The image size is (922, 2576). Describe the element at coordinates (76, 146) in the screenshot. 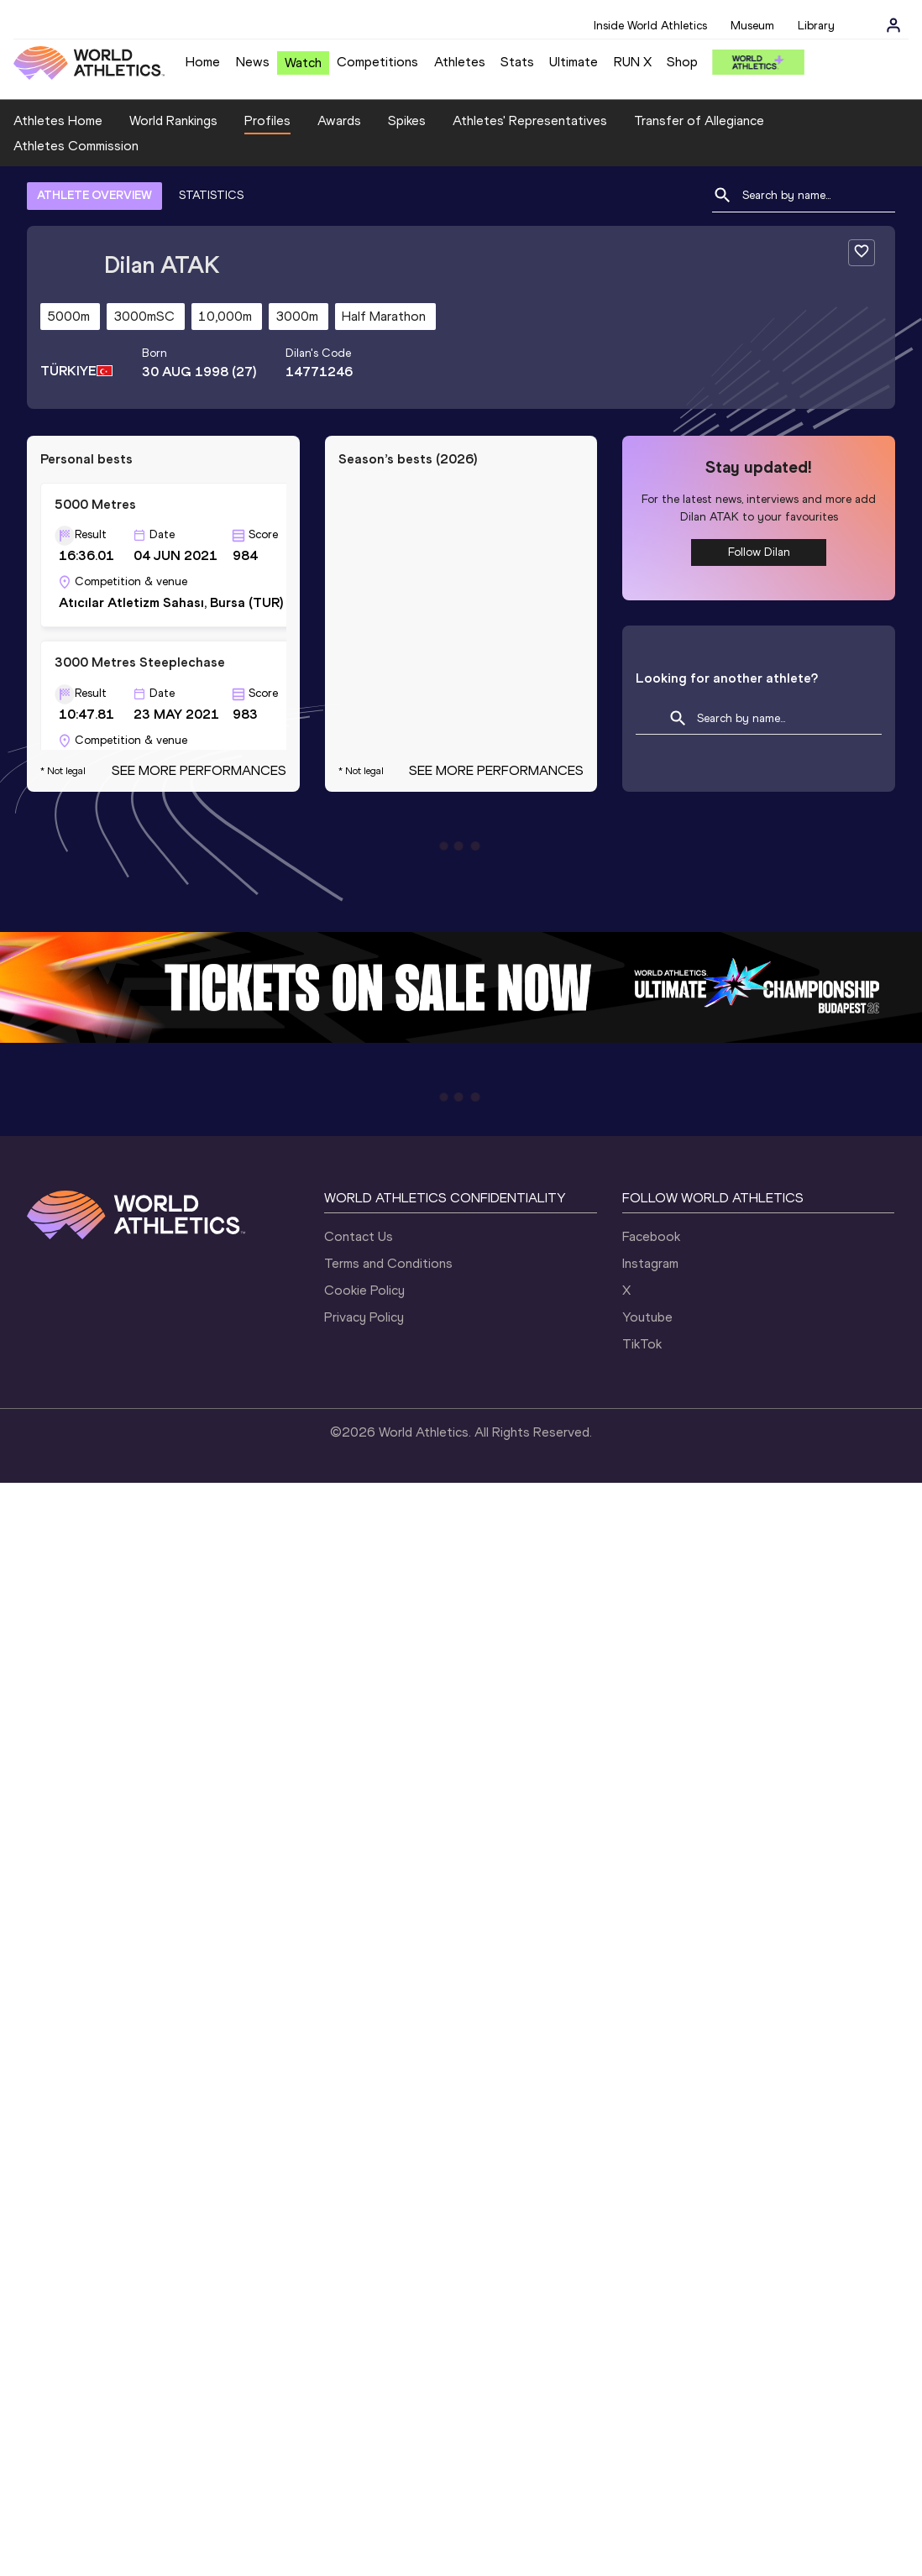

I see `Athletes Commission` at that location.